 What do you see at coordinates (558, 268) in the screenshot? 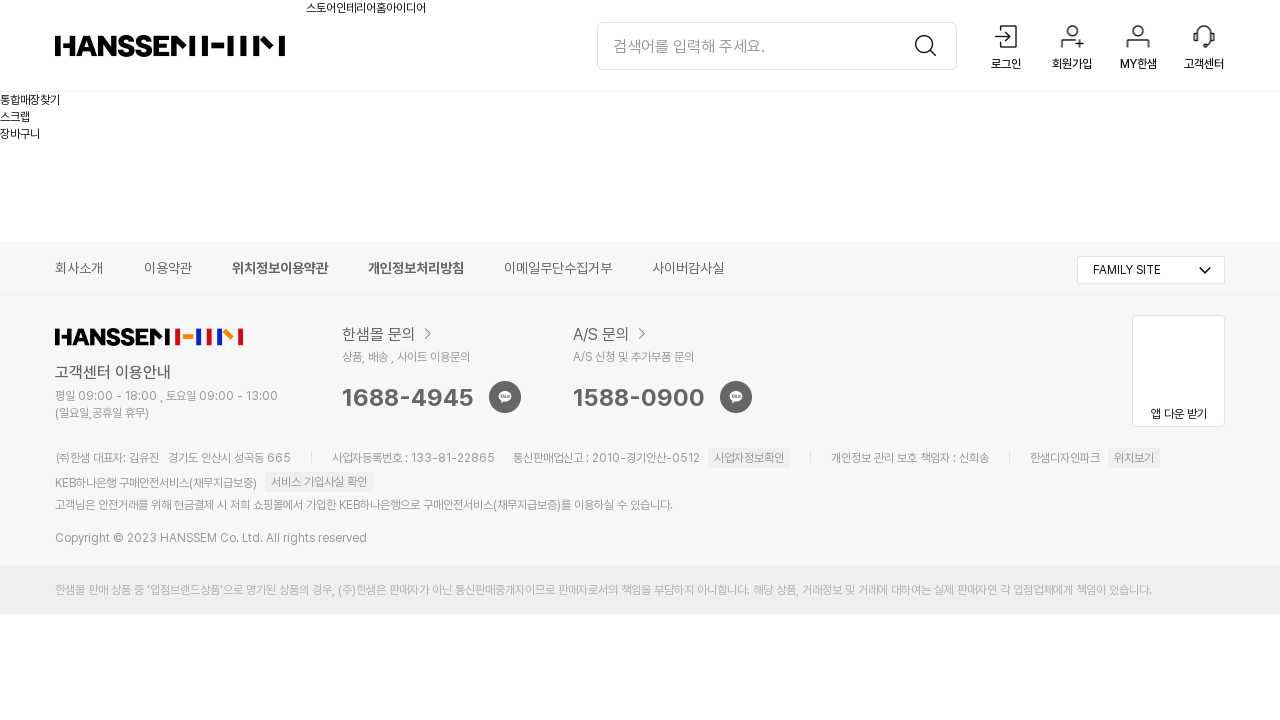
I see `이메일무단수집거부` at bounding box center [558, 268].